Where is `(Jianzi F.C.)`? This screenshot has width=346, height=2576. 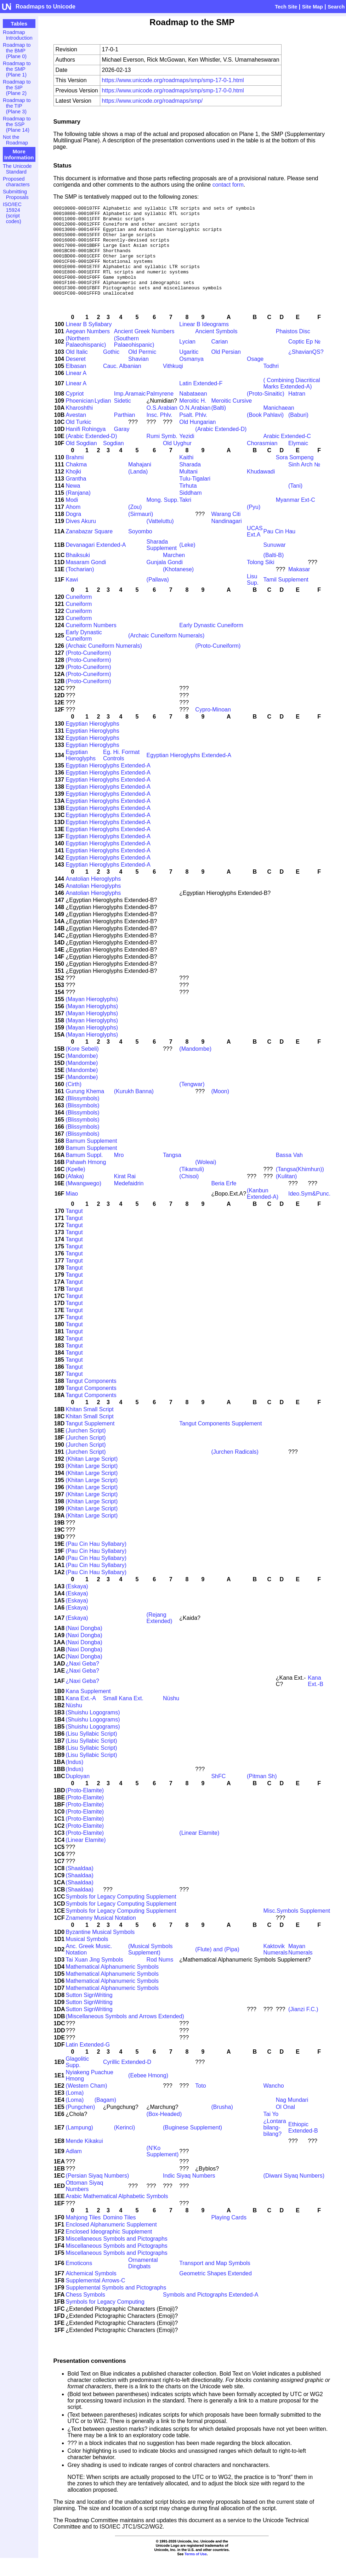
(Jianzi F.C.) is located at coordinates (303, 2027).